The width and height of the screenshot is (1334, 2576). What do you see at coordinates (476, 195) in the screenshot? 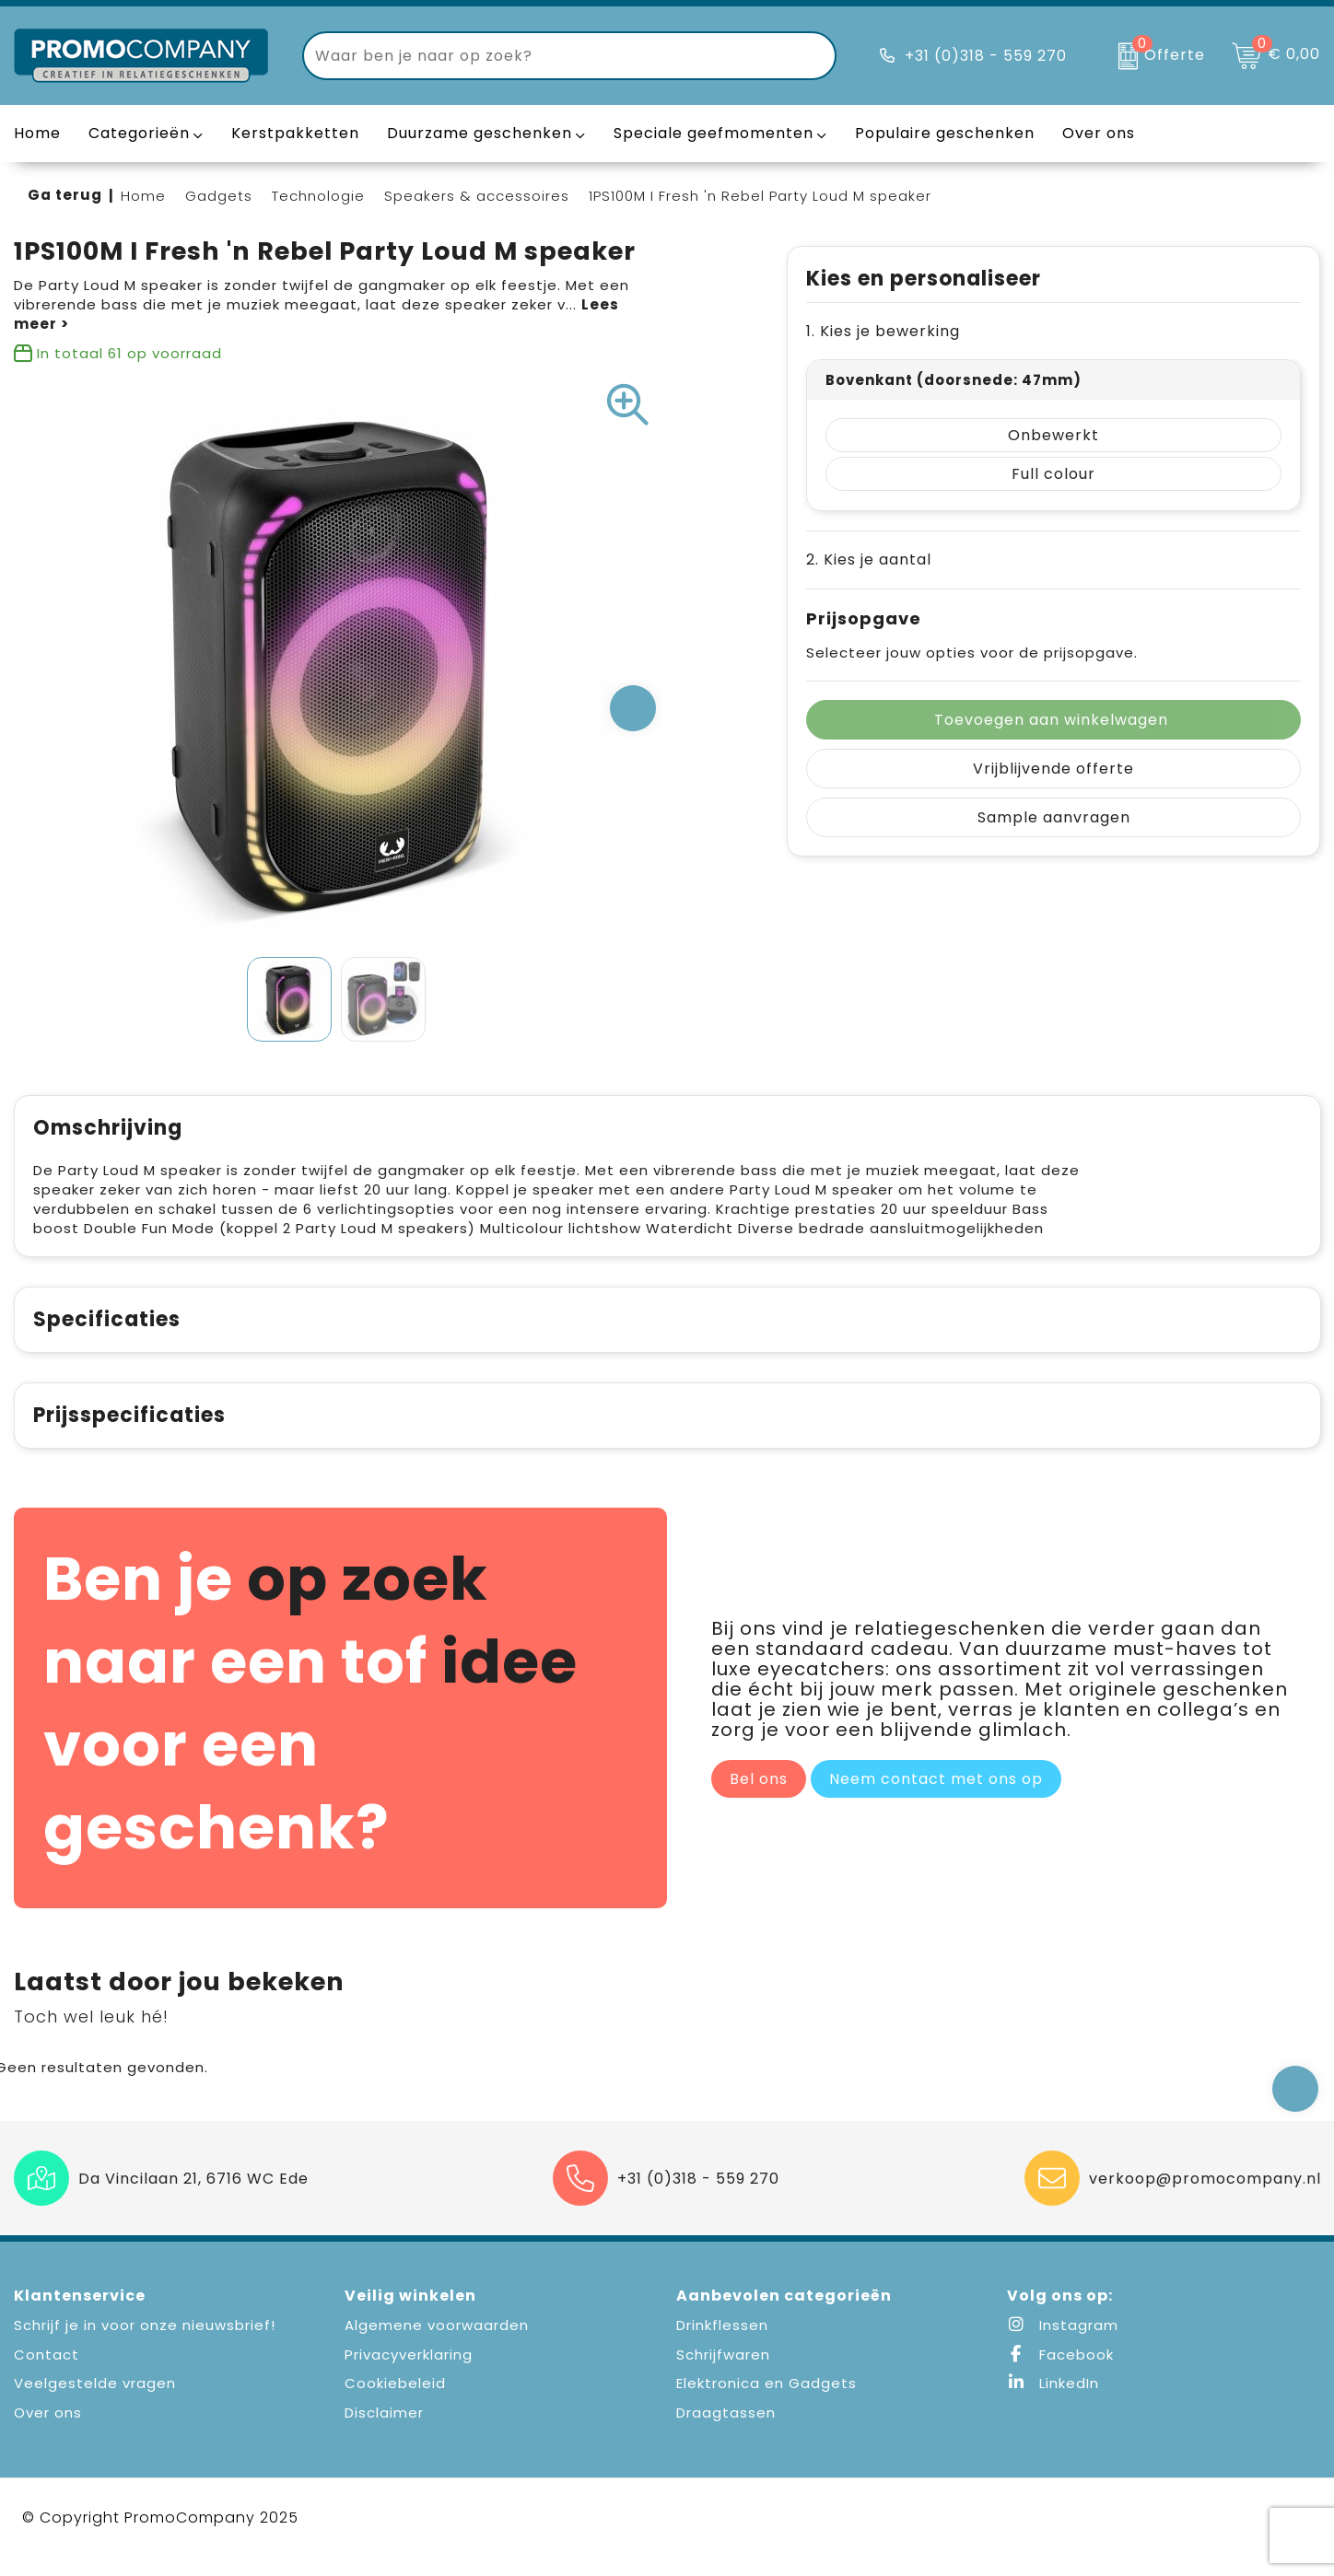
I see `Speakers & accessoires` at bounding box center [476, 195].